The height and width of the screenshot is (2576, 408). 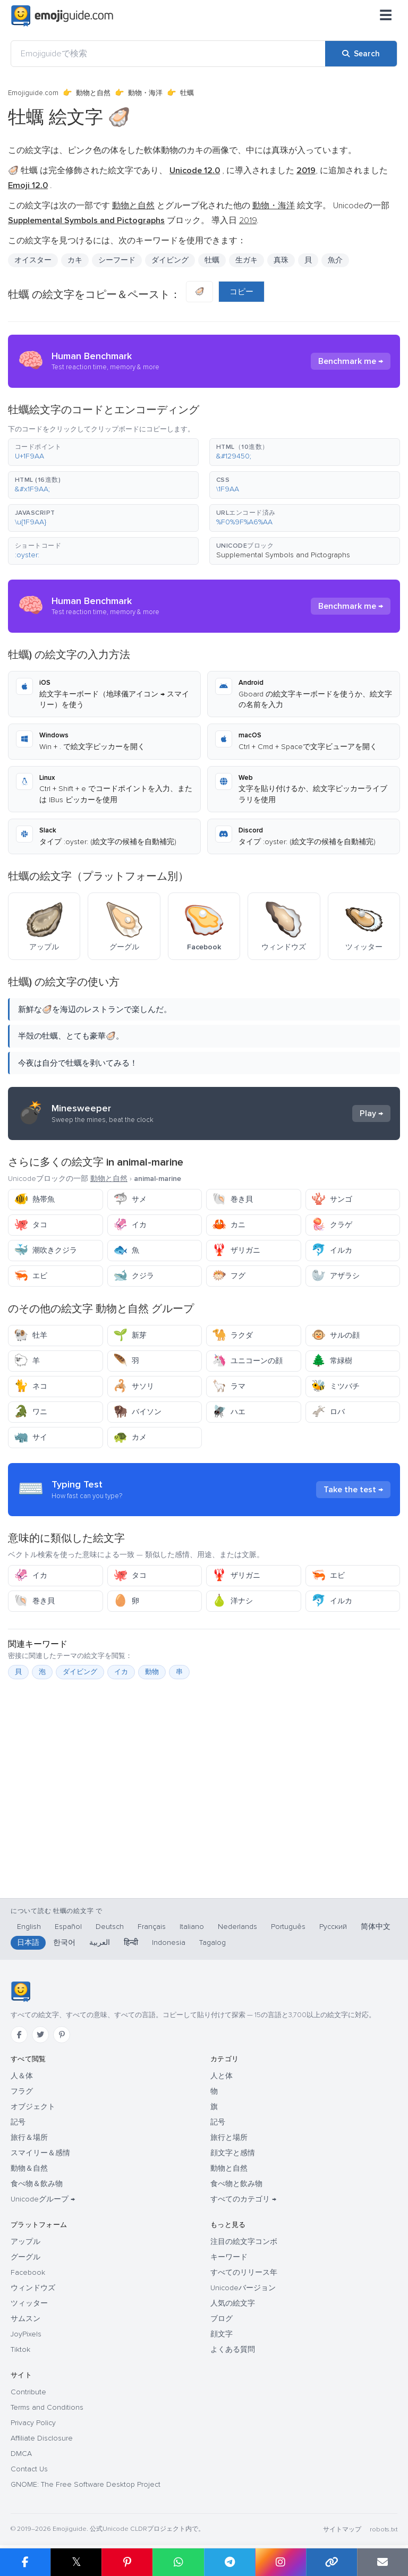 What do you see at coordinates (62, 16) in the screenshot?
I see `[Emojiguide — home]` at bounding box center [62, 16].